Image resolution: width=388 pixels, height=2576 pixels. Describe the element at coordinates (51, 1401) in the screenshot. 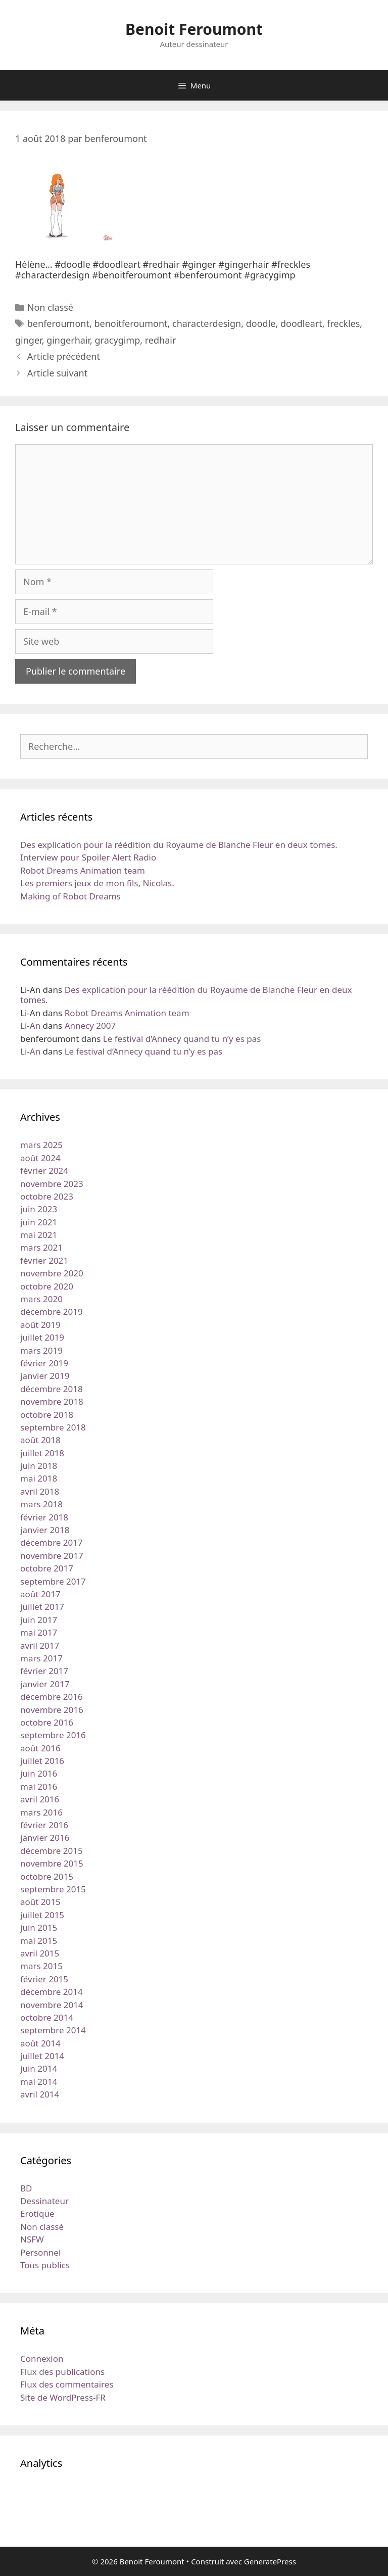

I see `novembre 2018` at that location.